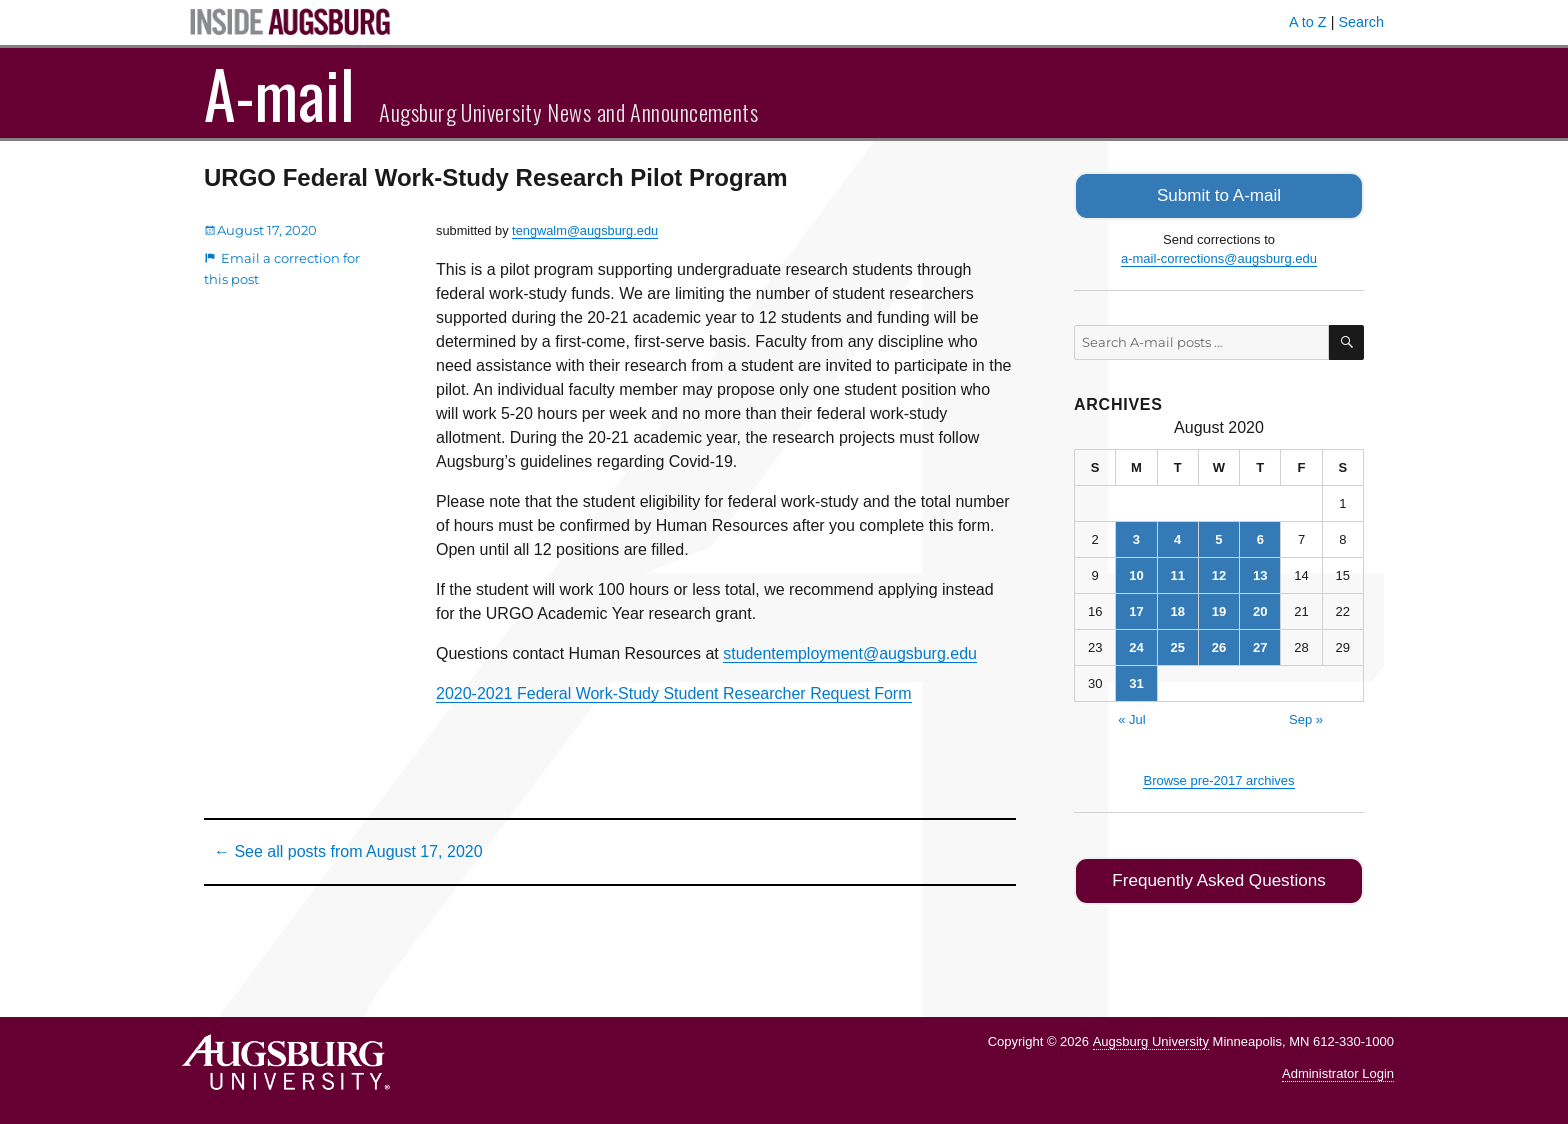 This screenshot has width=1568, height=1124. Describe the element at coordinates (1219, 194) in the screenshot. I see `Submit to A-mail` at that location.